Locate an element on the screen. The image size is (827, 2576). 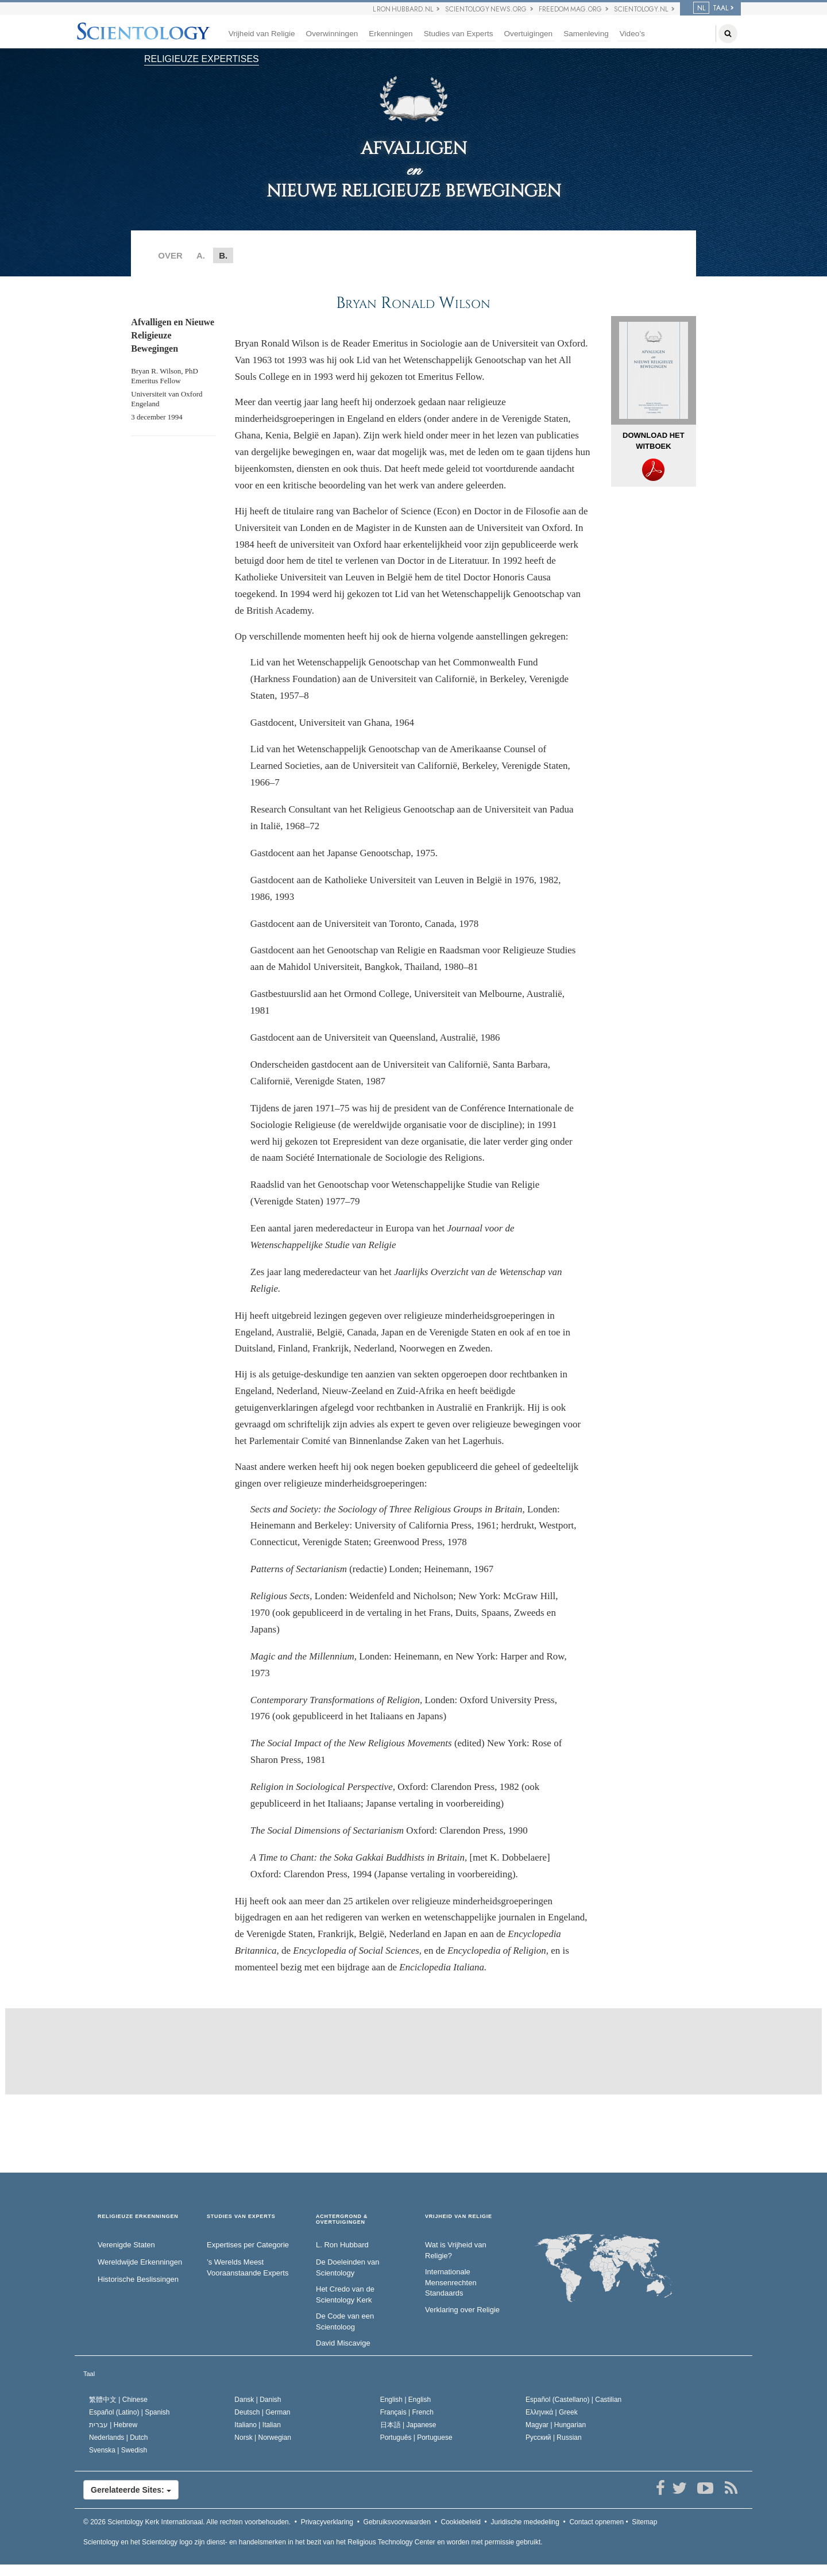
Gebruiksvoorwaarden is located at coordinates (397, 2522).